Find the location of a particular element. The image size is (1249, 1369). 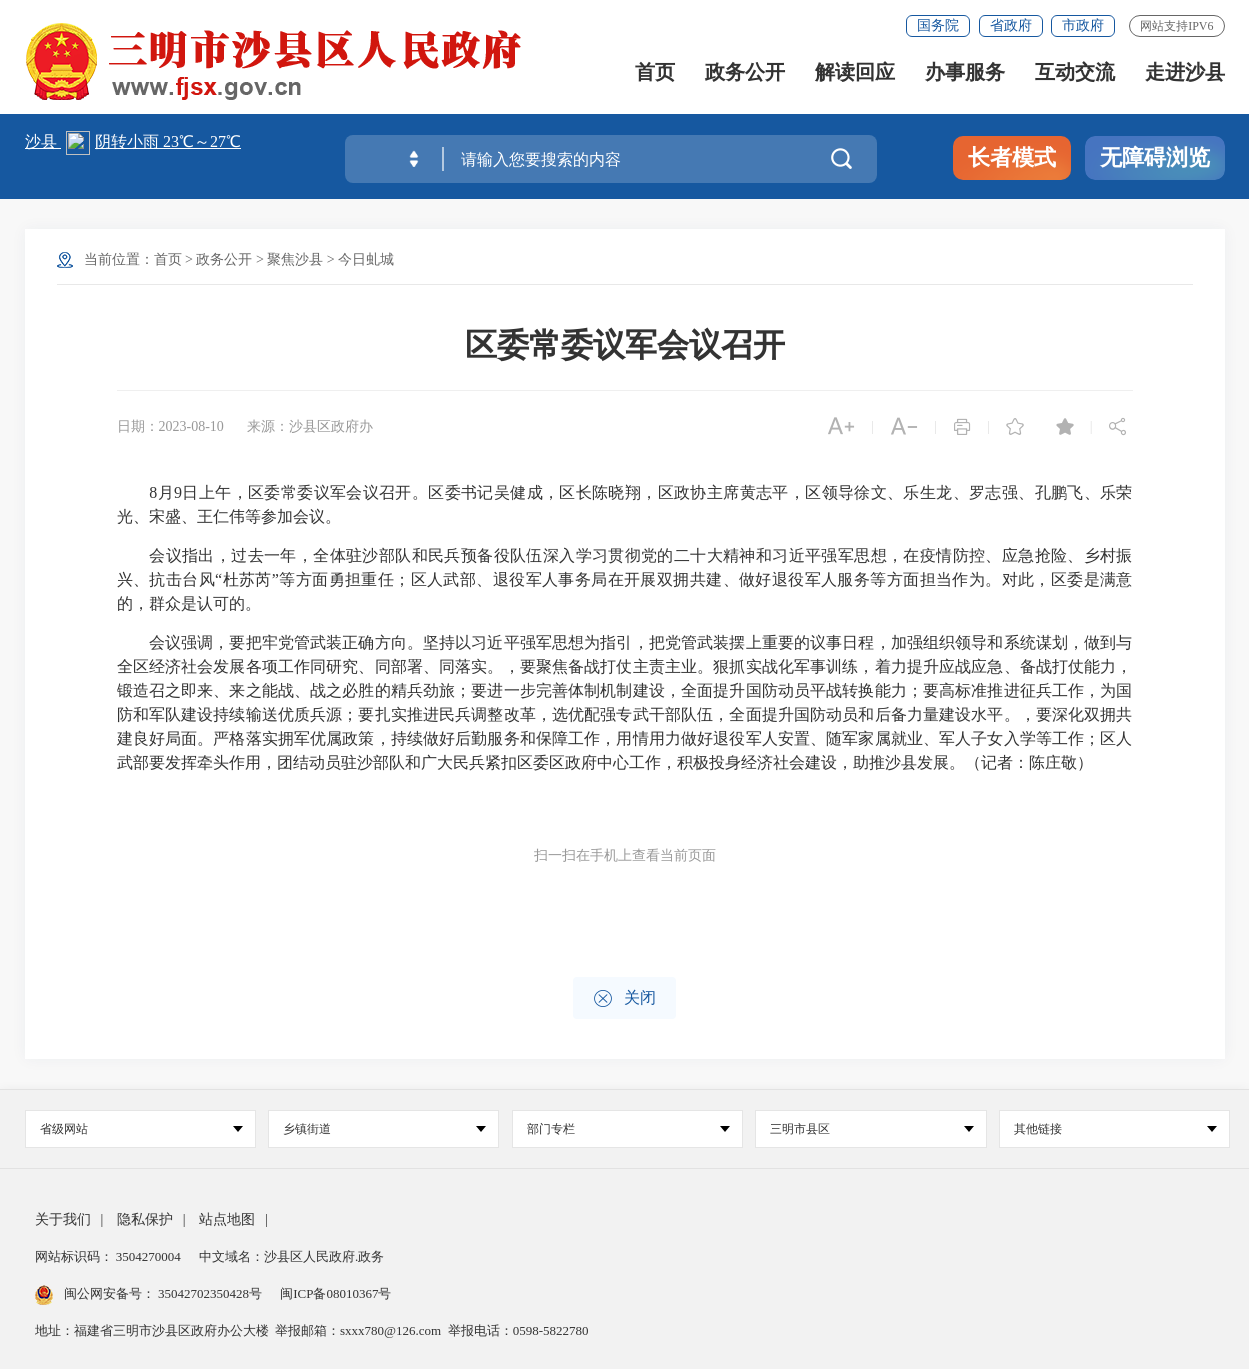

省政府 is located at coordinates (1011, 25).